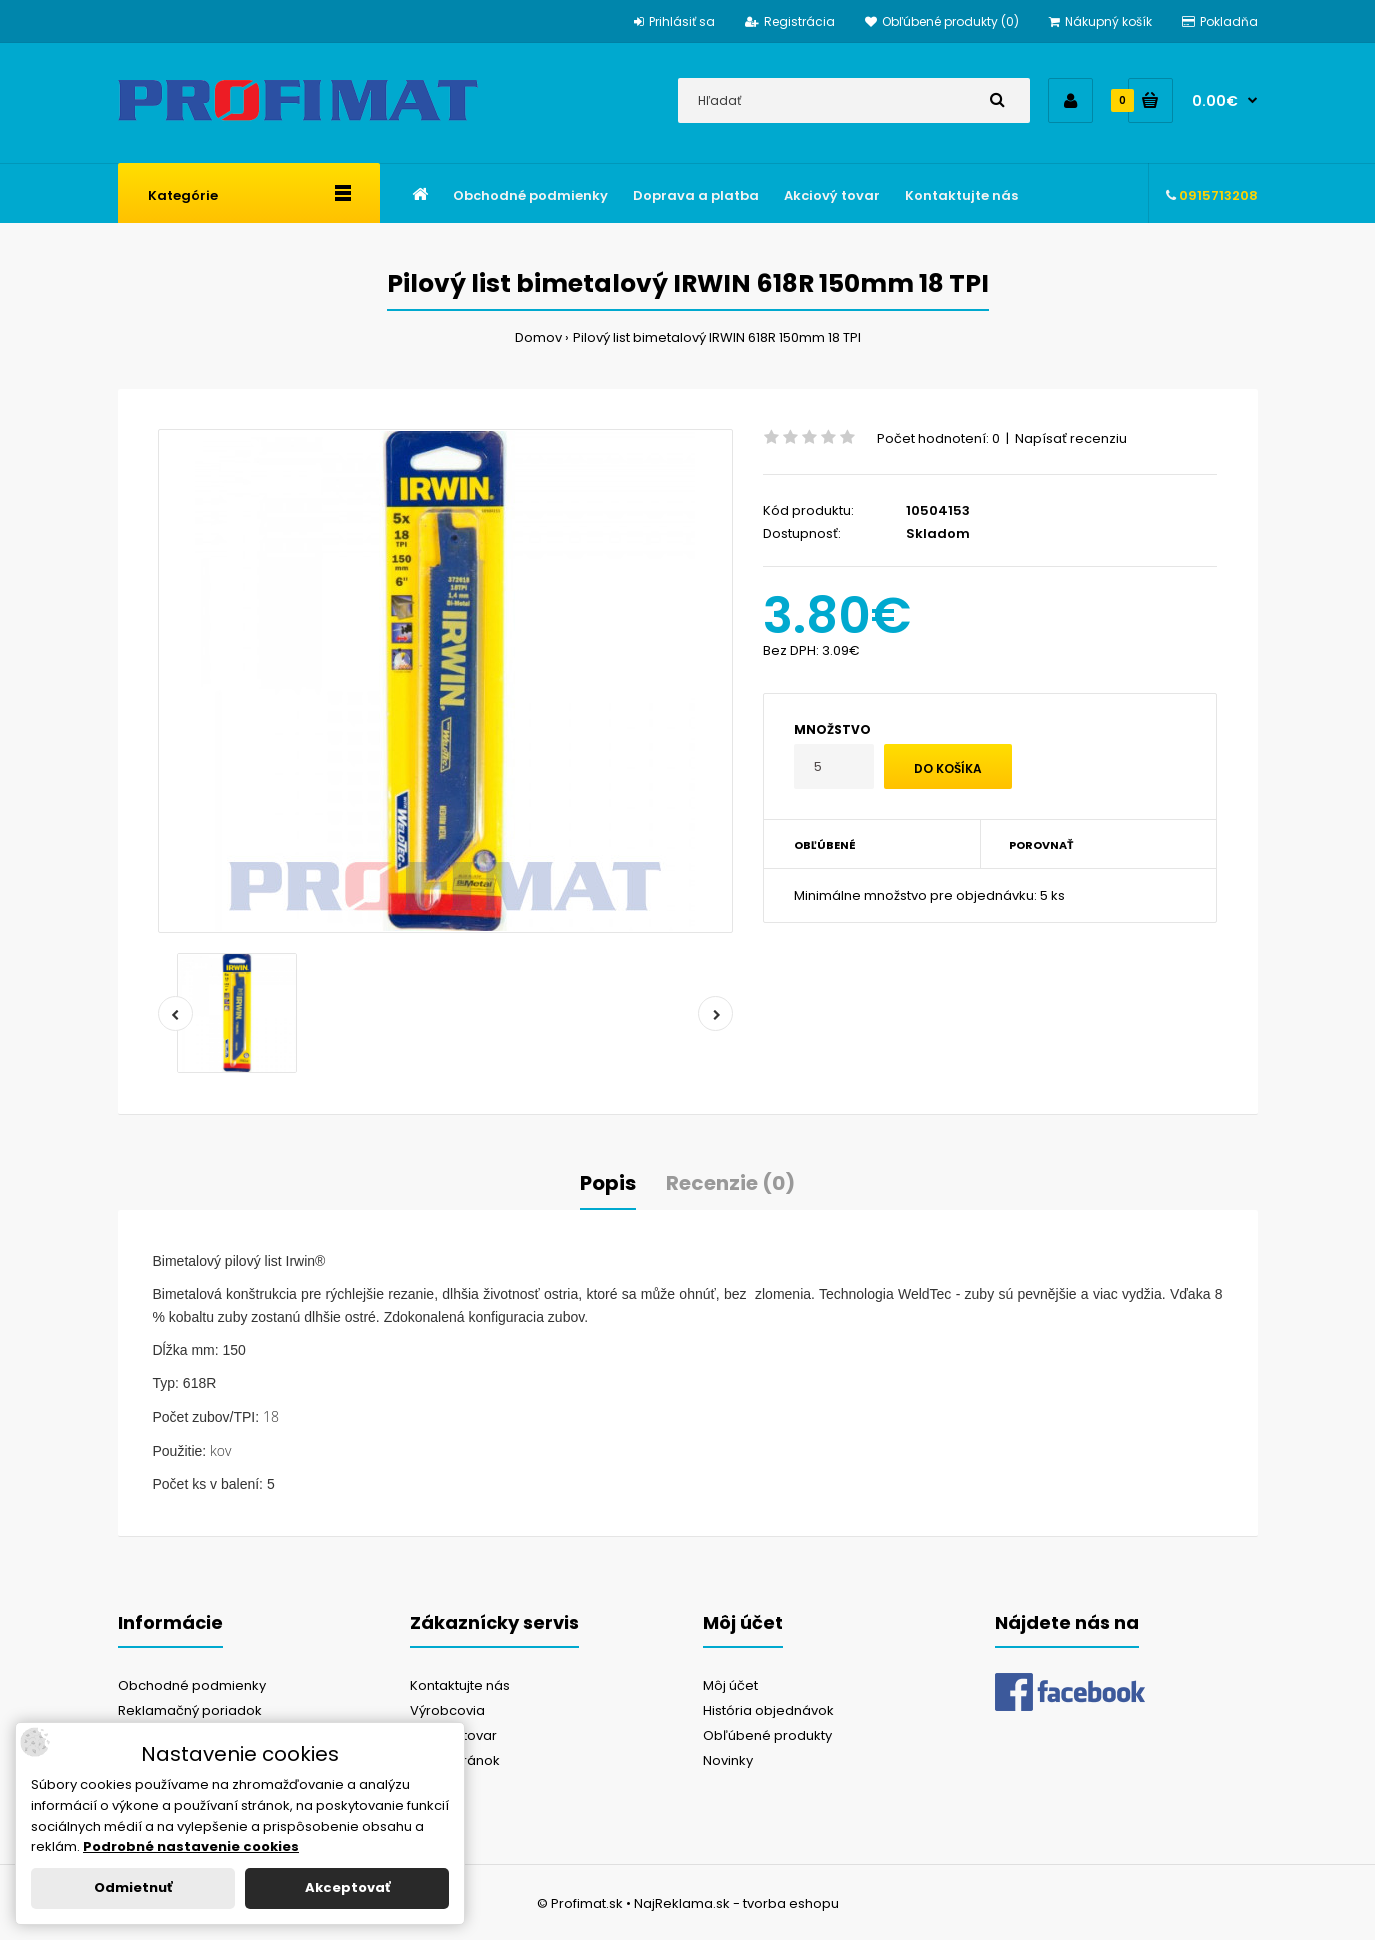 The height and width of the screenshot is (1940, 1375). Describe the element at coordinates (728, 1760) in the screenshot. I see `Novinky` at that location.